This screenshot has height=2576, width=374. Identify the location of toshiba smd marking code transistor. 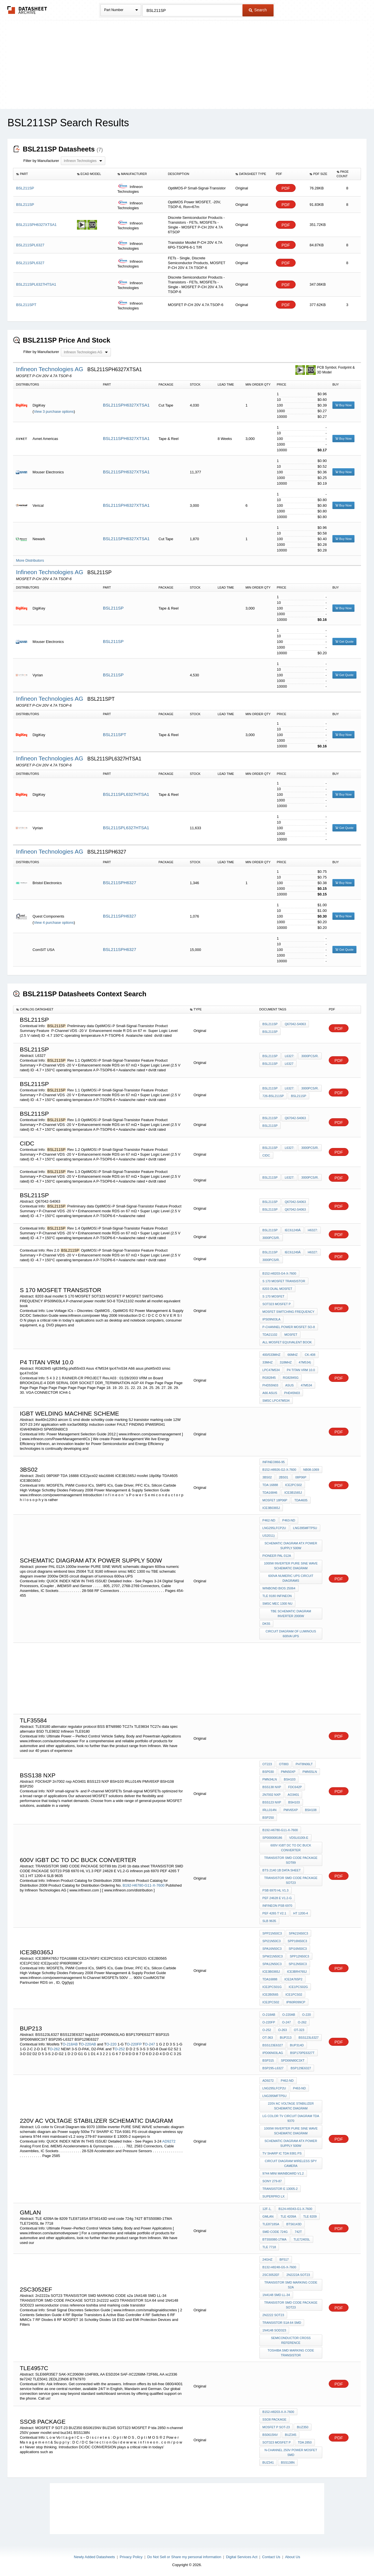
(291, 2353).